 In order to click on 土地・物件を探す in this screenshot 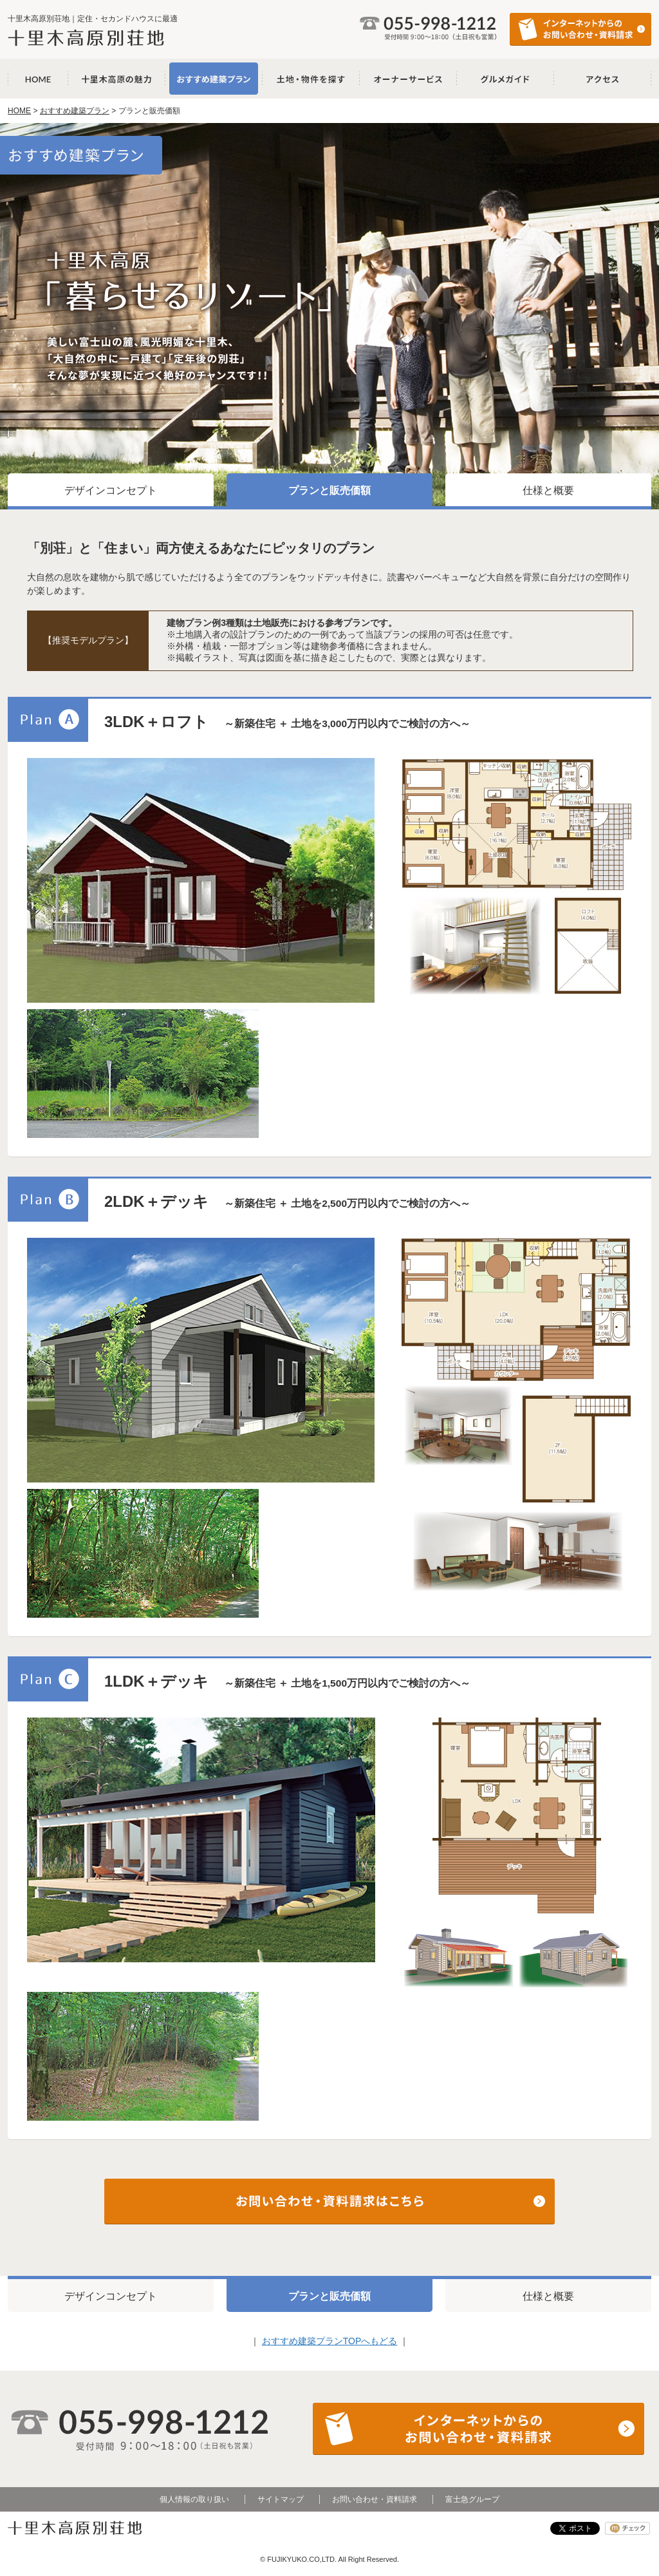, I will do `click(311, 79)`.